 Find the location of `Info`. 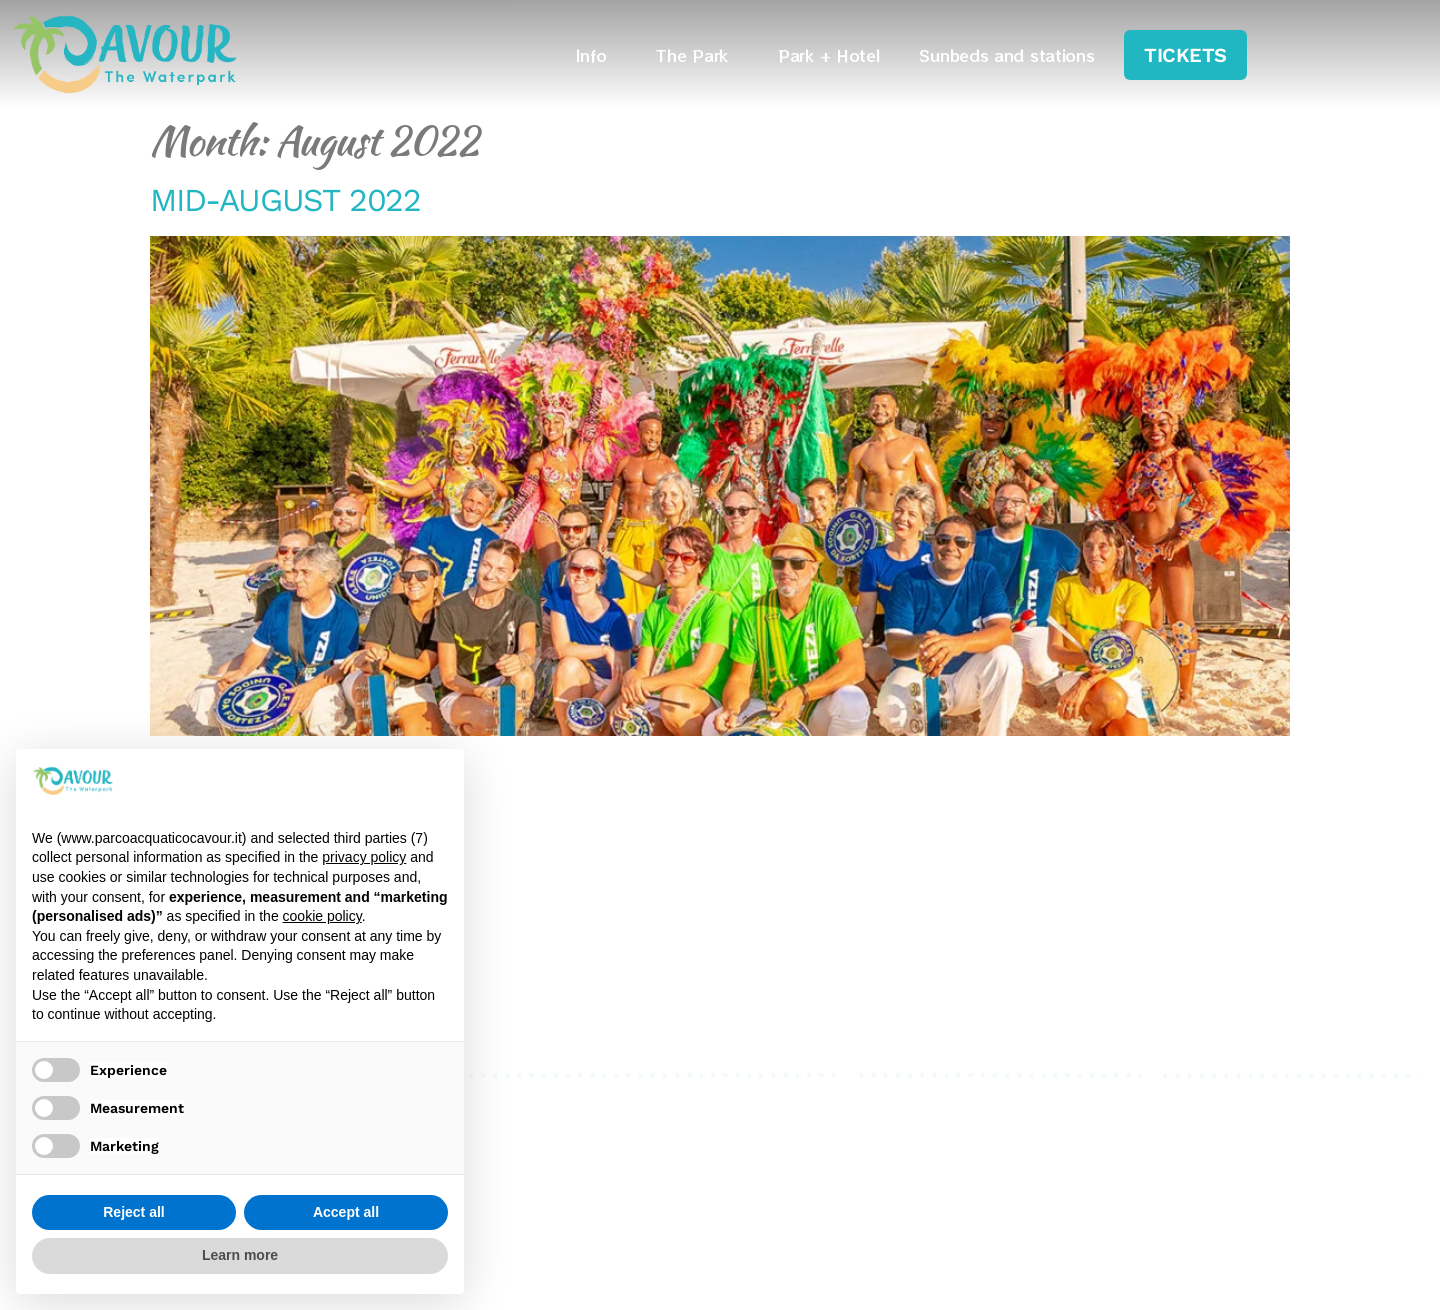

Info is located at coordinates (596, 55).